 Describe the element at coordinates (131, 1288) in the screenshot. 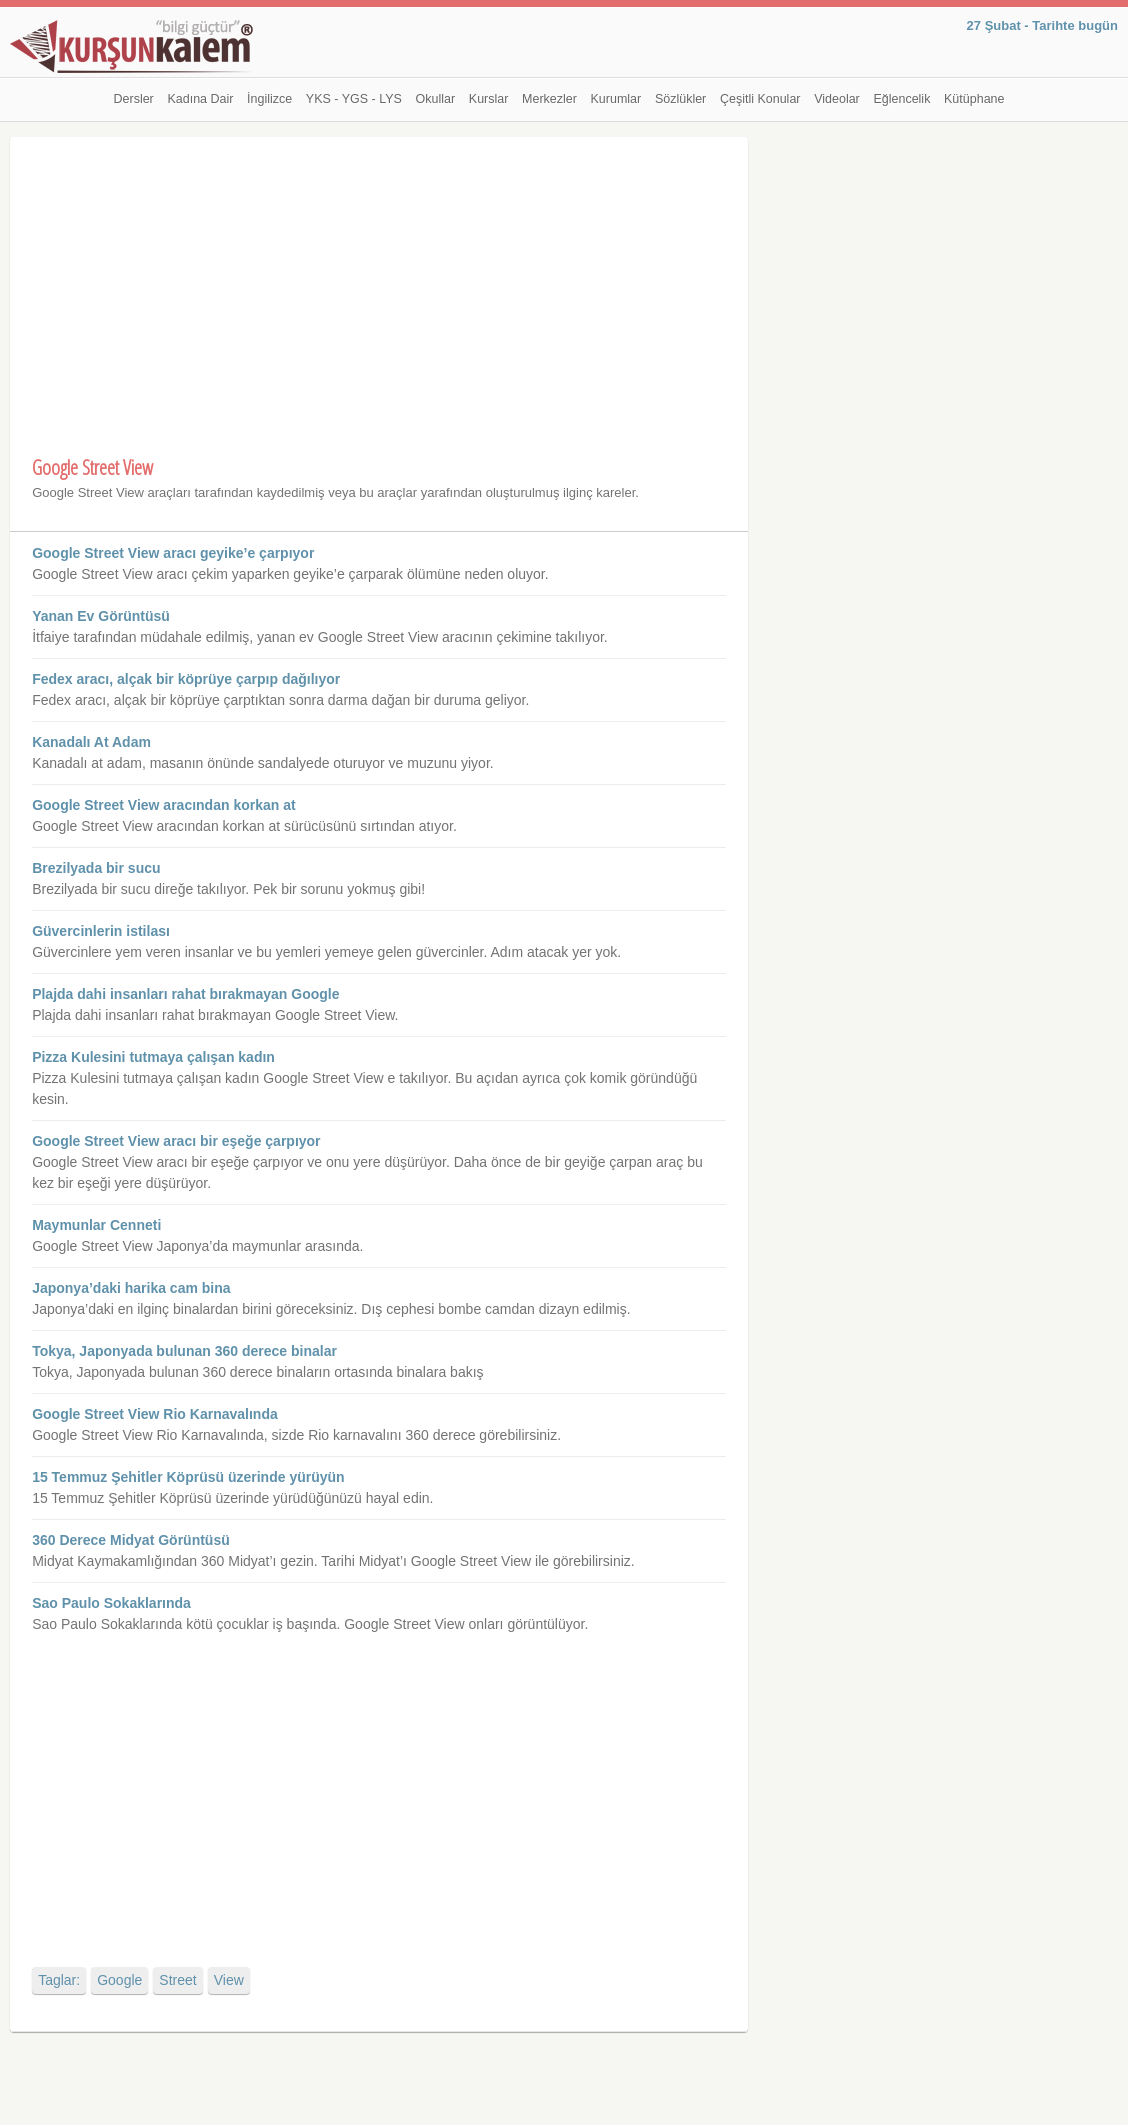

I see `Japonya’daki harika cam bina` at that location.